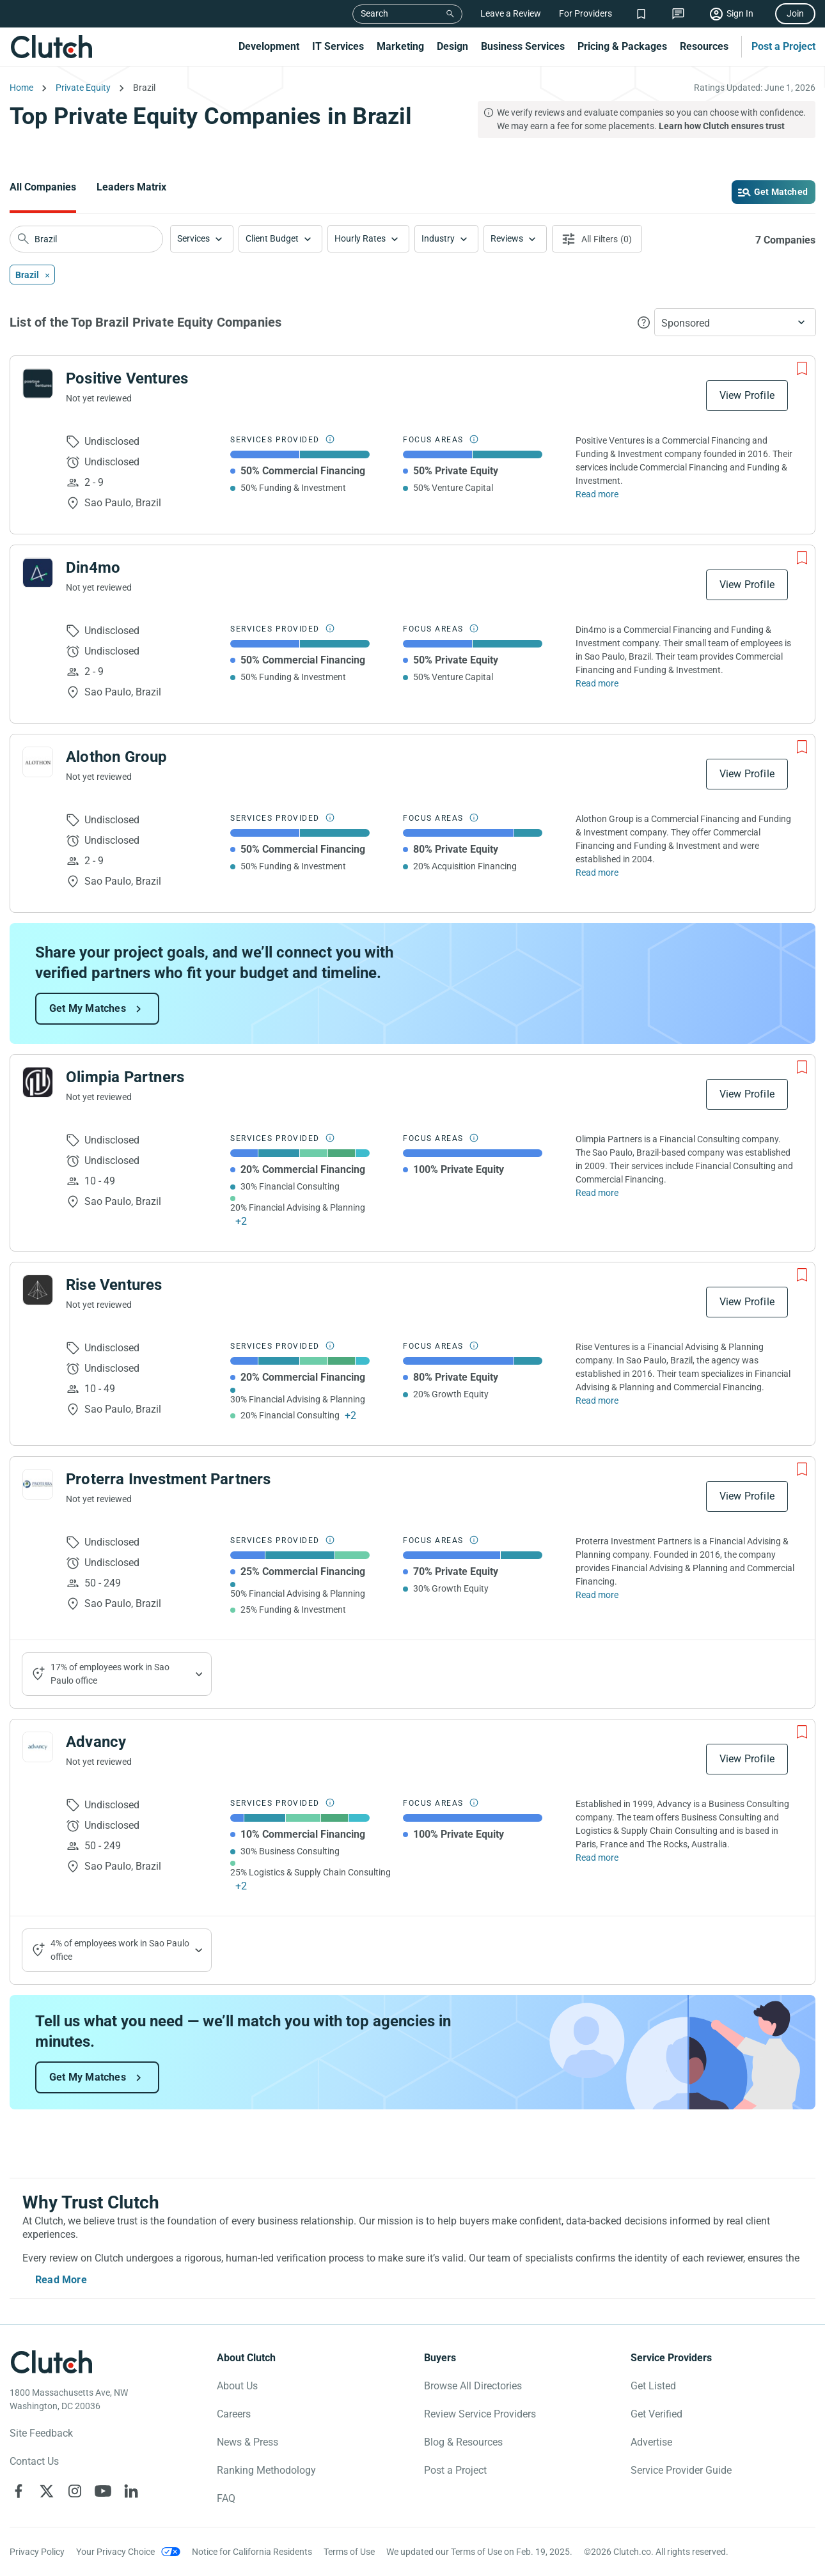 The height and width of the screenshot is (2576, 825). What do you see at coordinates (51, 2361) in the screenshot?
I see `[Clutch logotype]` at bounding box center [51, 2361].